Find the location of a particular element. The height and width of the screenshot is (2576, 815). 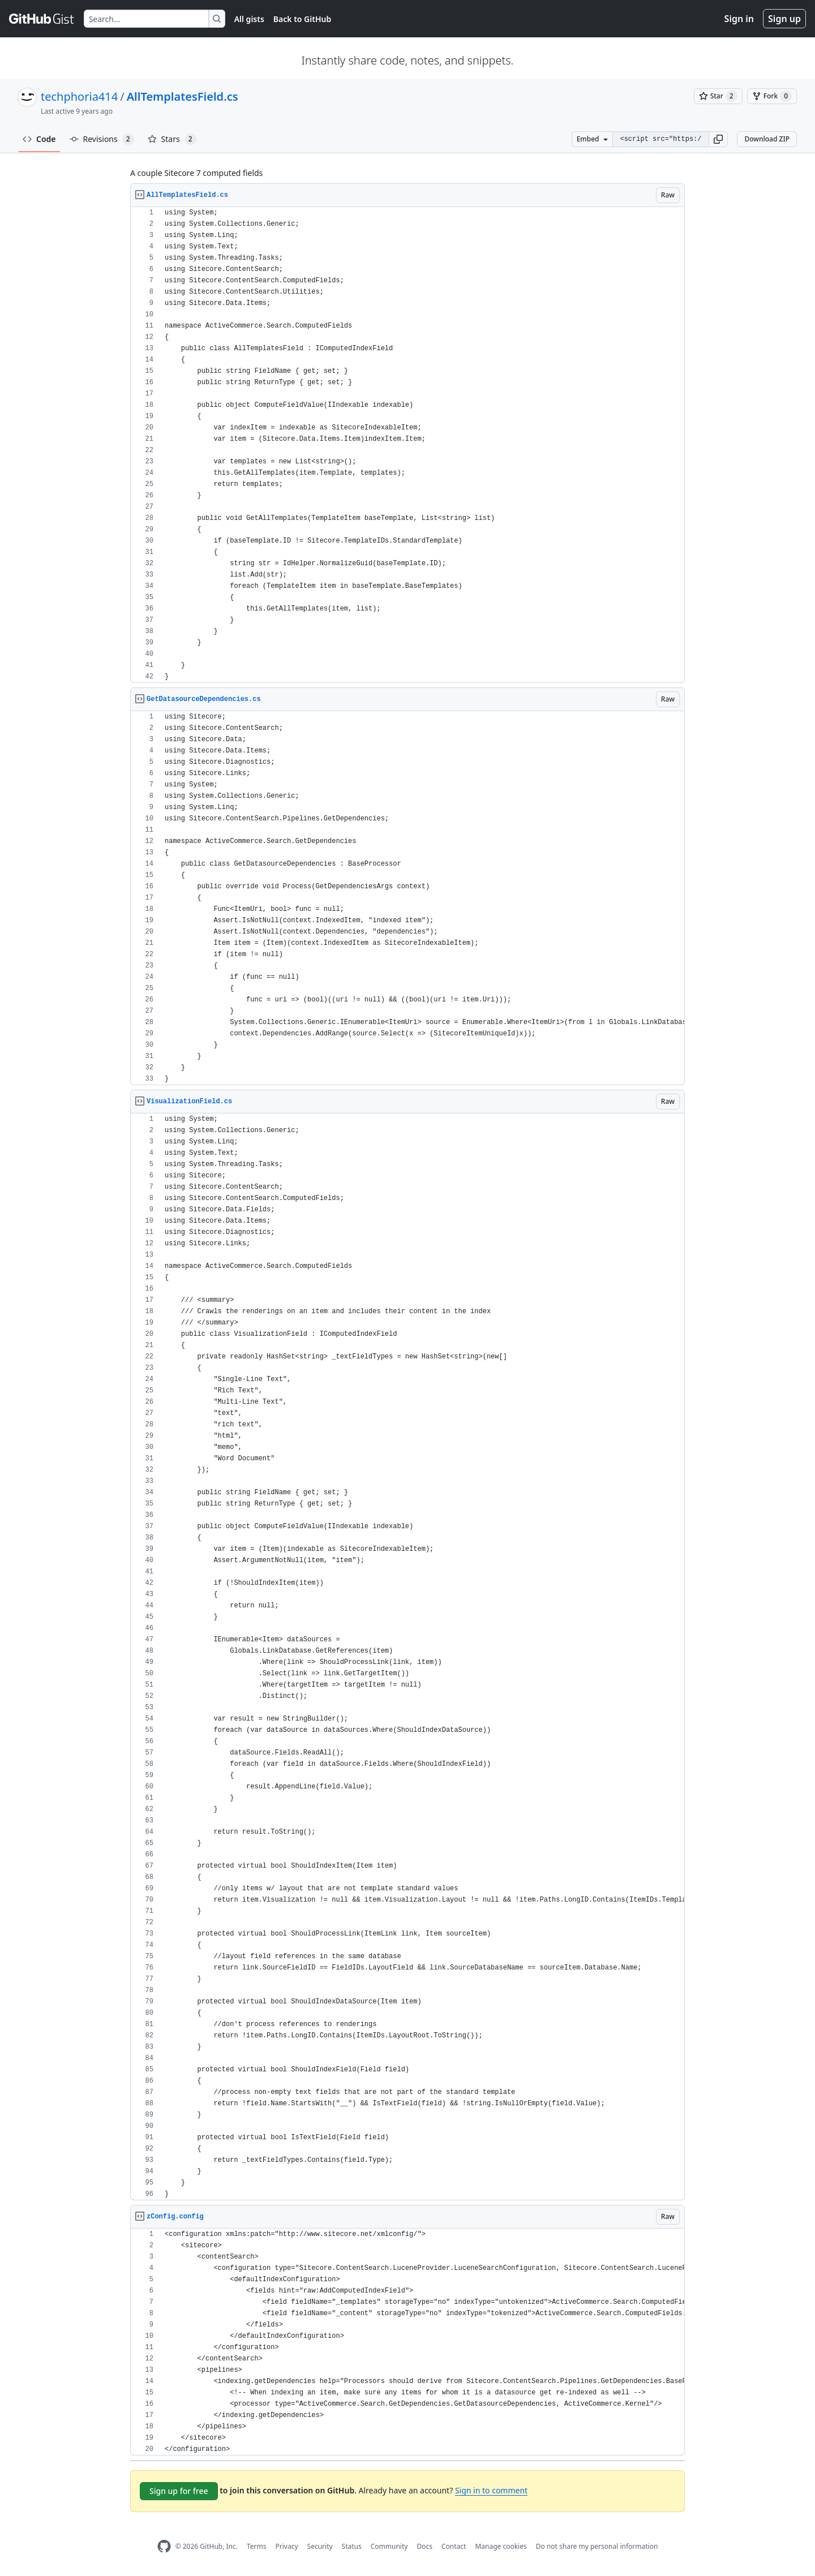

Stars is located at coordinates (172, 139).